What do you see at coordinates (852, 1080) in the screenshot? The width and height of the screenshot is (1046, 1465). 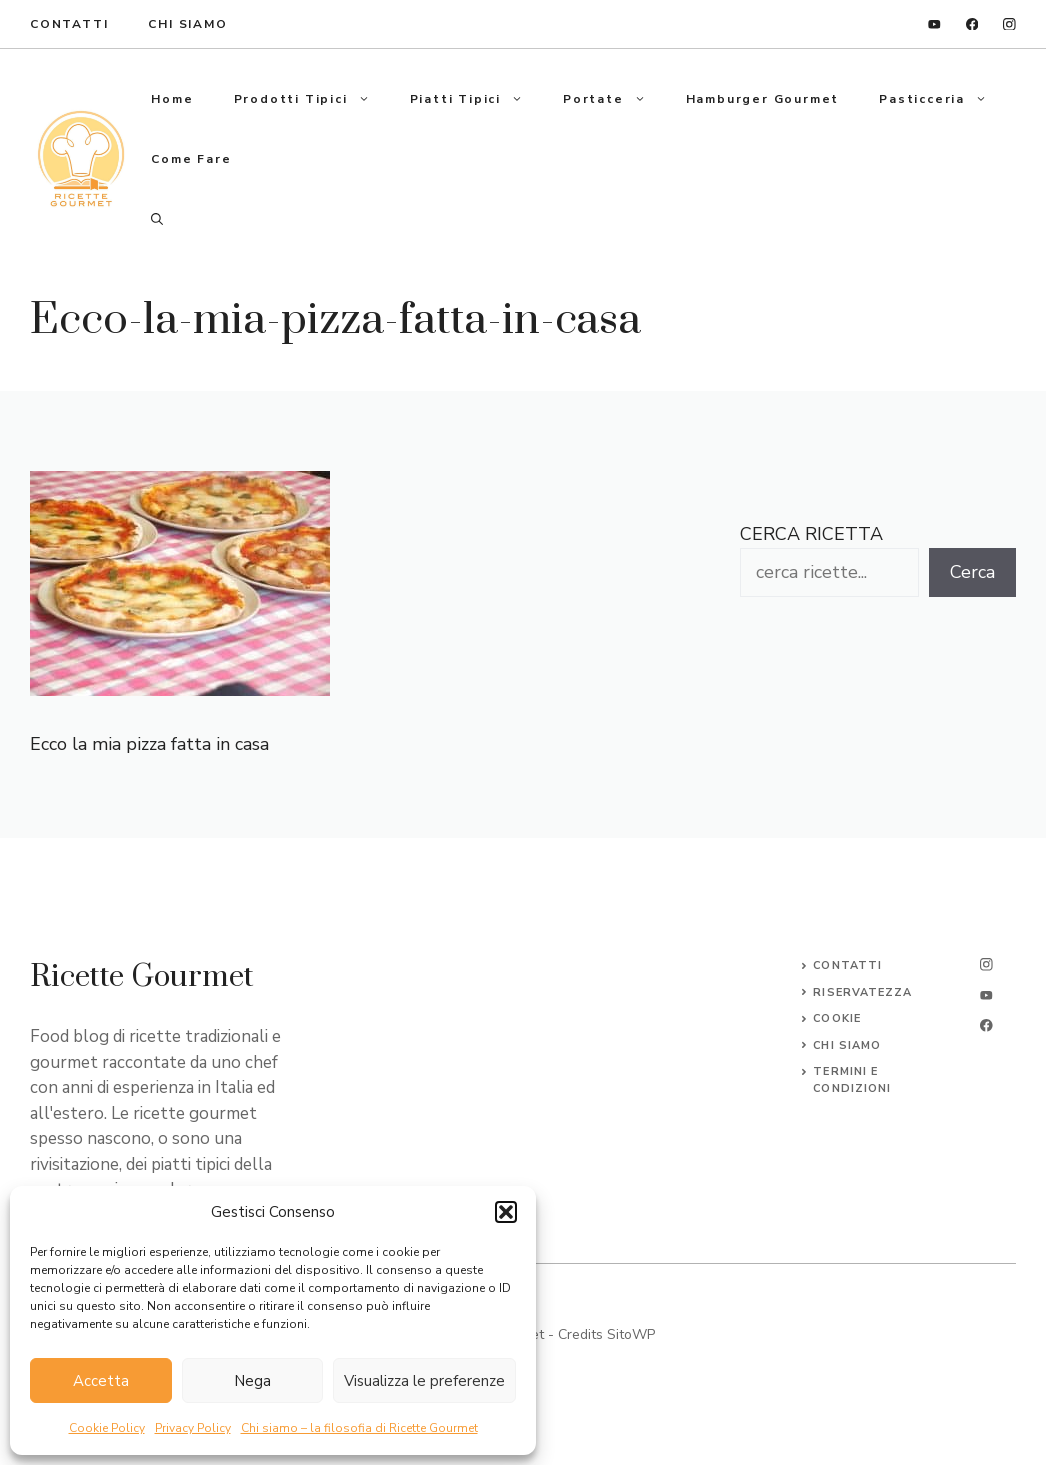 I see `Termini e Condizioni` at bounding box center [852, 1080].